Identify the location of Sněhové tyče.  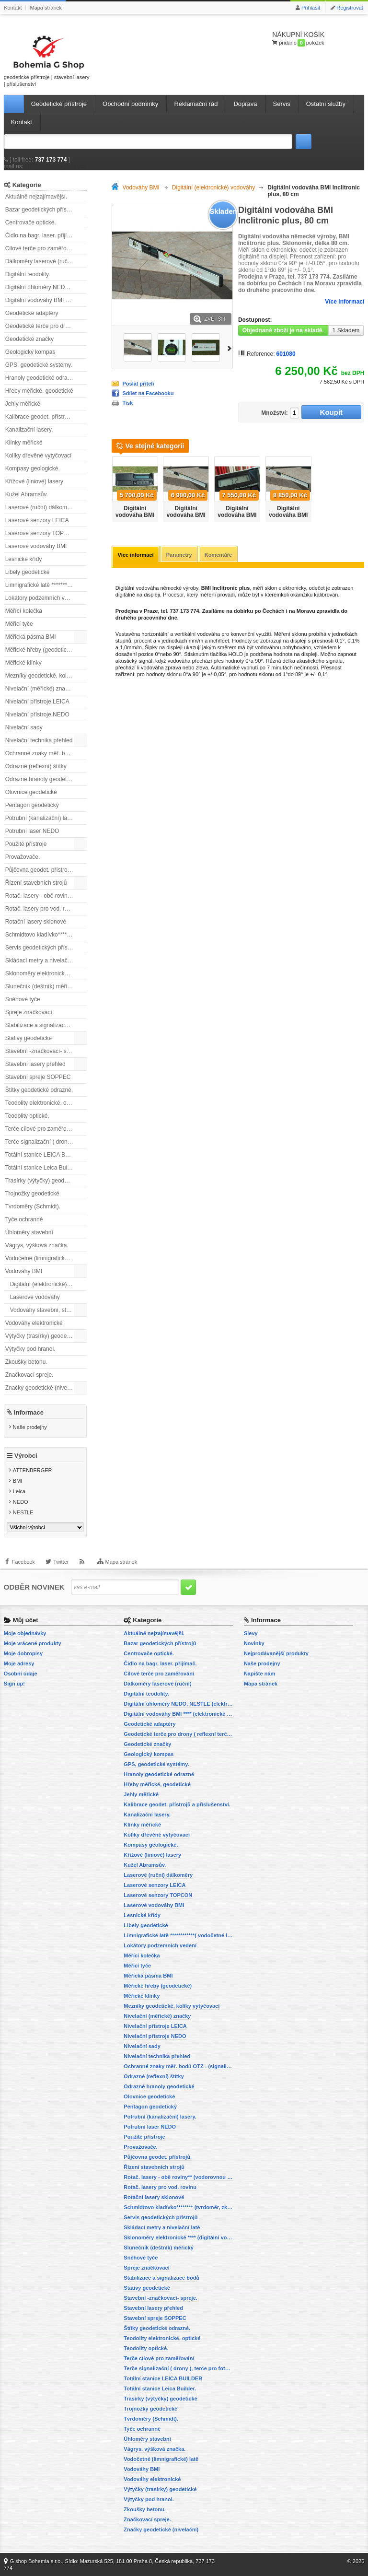
(22, 999).